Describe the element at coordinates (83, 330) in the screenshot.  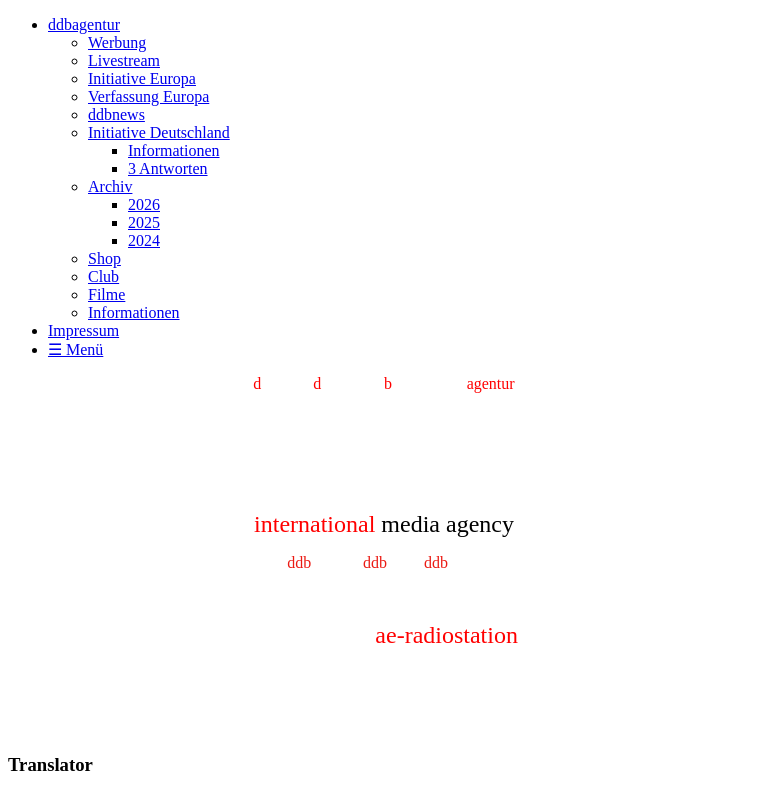
I see `Impressum` at that location.